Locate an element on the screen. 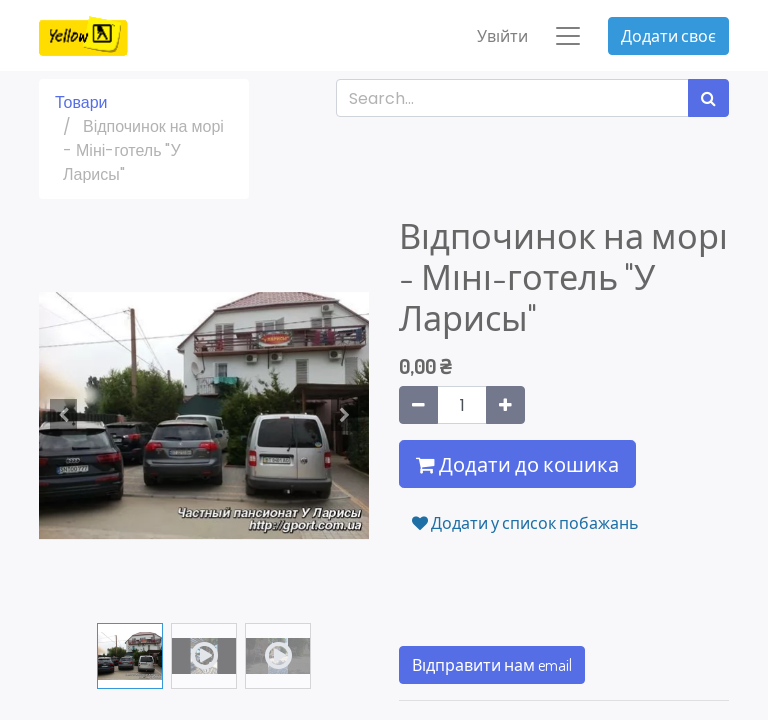 The width and height of the screenshot is (768, 720). [button] is located at coordinates (64, 416).